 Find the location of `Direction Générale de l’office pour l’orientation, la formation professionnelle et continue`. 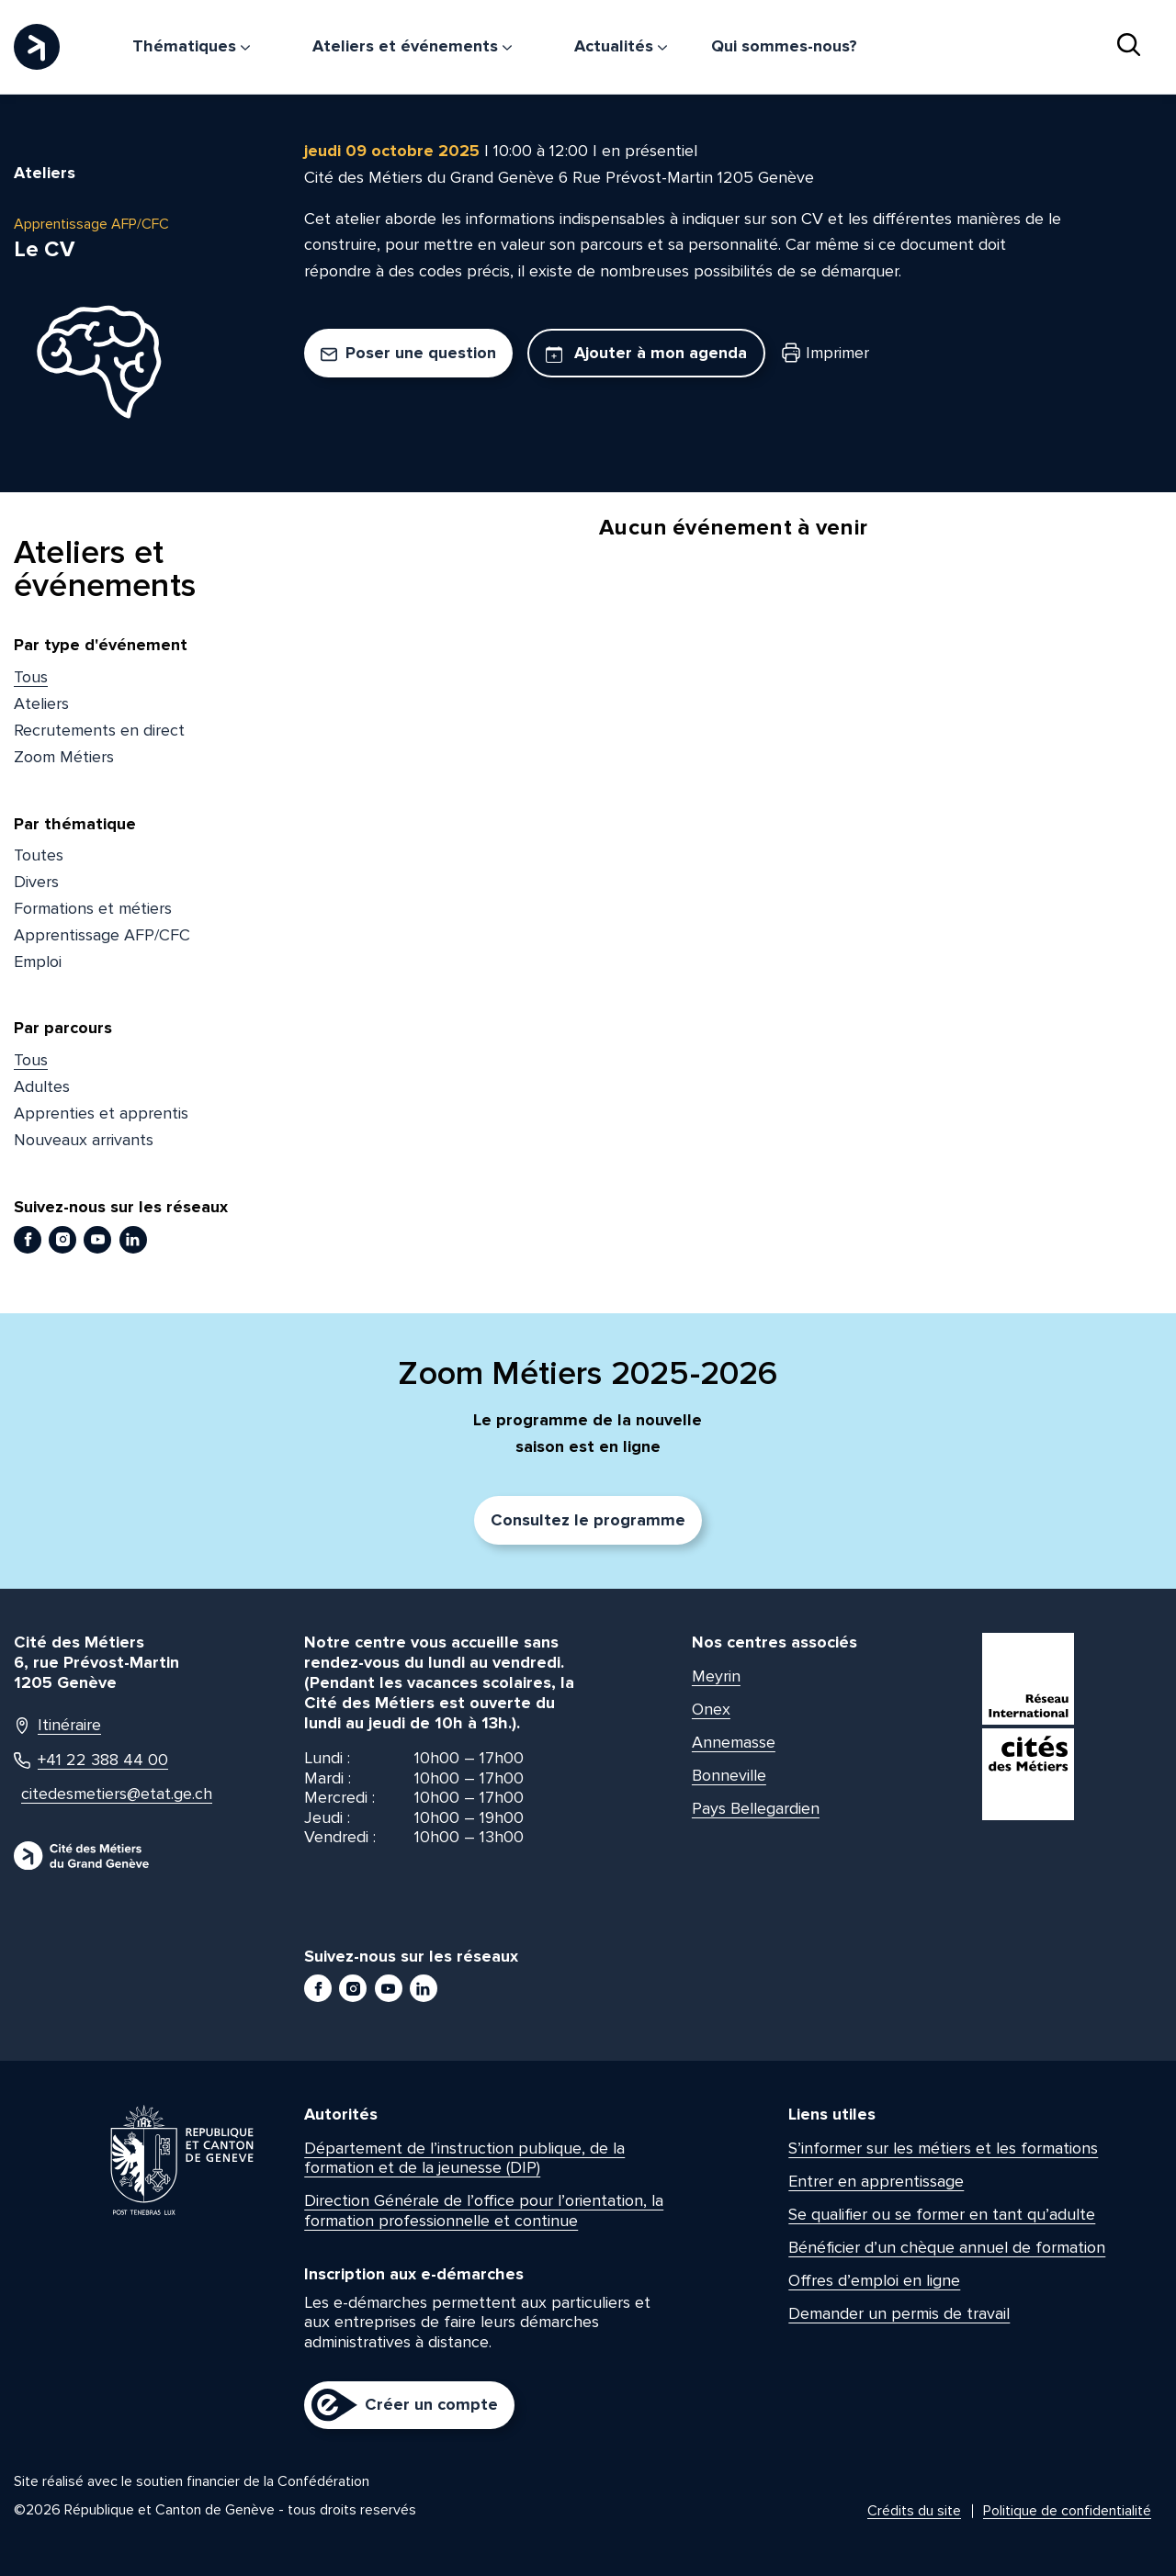

Direction Générale de l’office pour l’orientation, la formation professionnelle et continue is located at coordinates (483, 2210).